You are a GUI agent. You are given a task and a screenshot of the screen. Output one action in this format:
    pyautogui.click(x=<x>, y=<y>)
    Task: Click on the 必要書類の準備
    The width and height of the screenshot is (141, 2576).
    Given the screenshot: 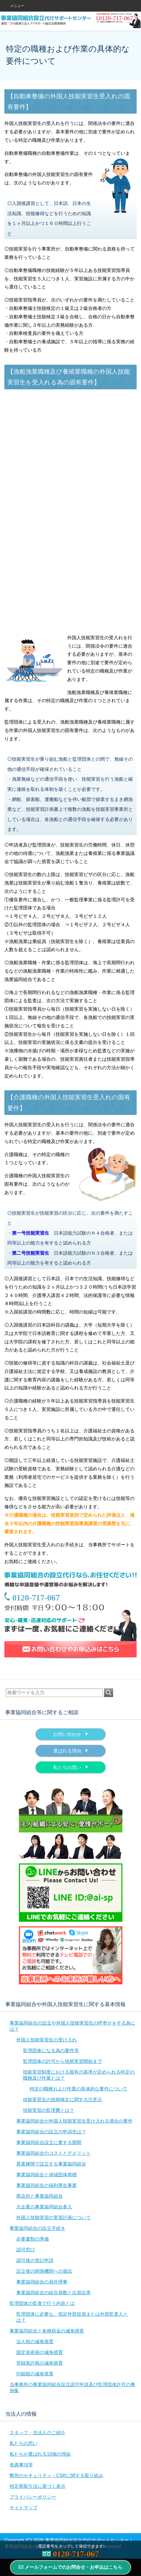 What is the action you would take?
    pyautogui.click(x=32, y=2239)
    